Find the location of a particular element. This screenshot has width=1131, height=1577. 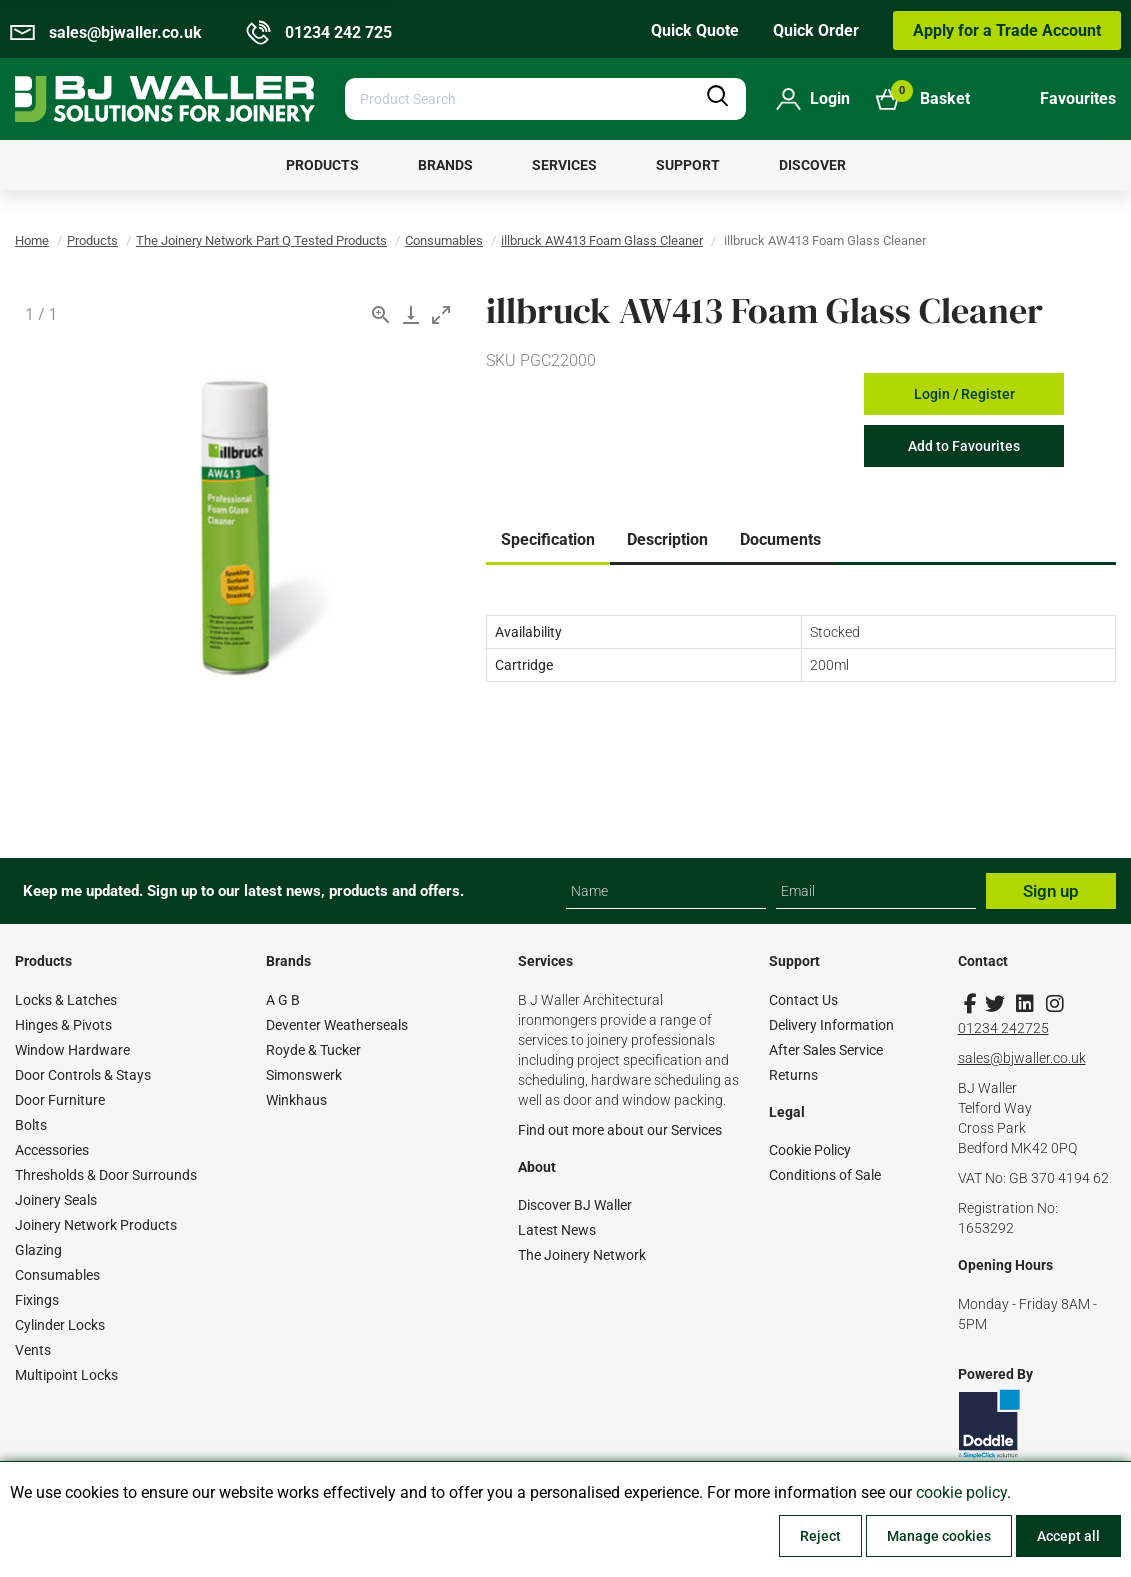

[Download] is located at coordinates (411, 314).